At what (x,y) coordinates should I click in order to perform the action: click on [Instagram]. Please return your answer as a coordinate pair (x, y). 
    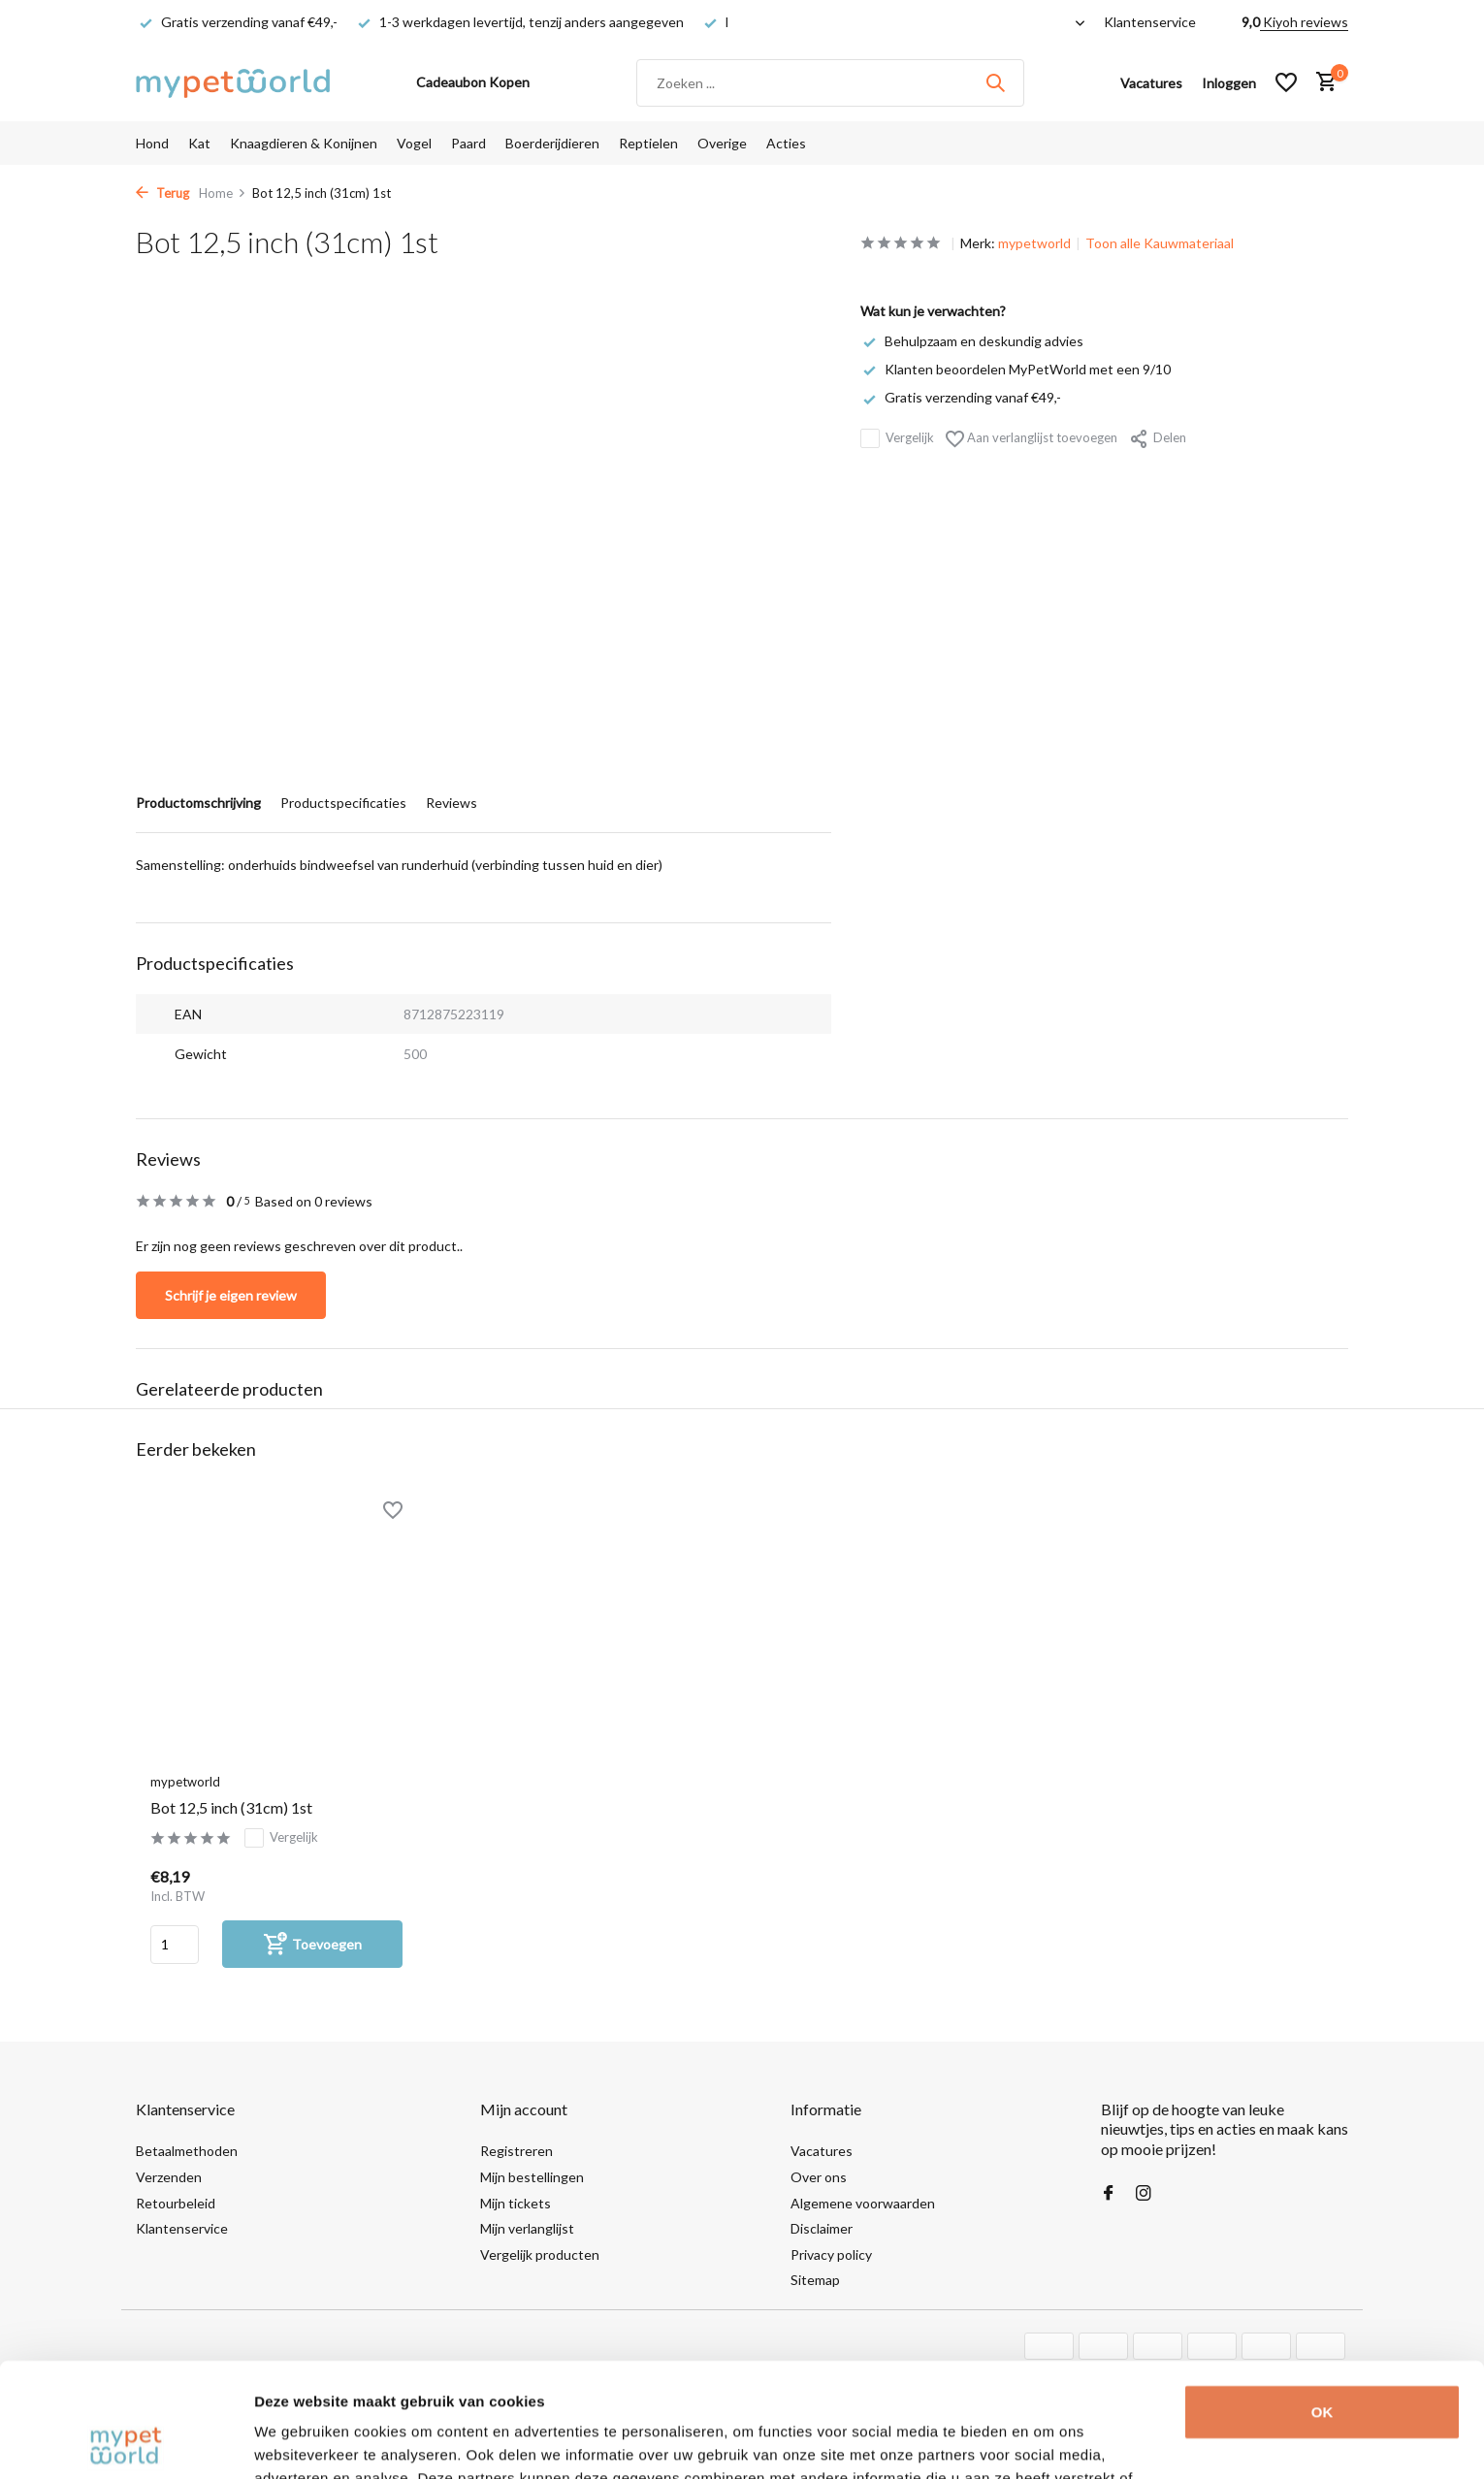
    Looking at the image, I should click on (1143, 2193).